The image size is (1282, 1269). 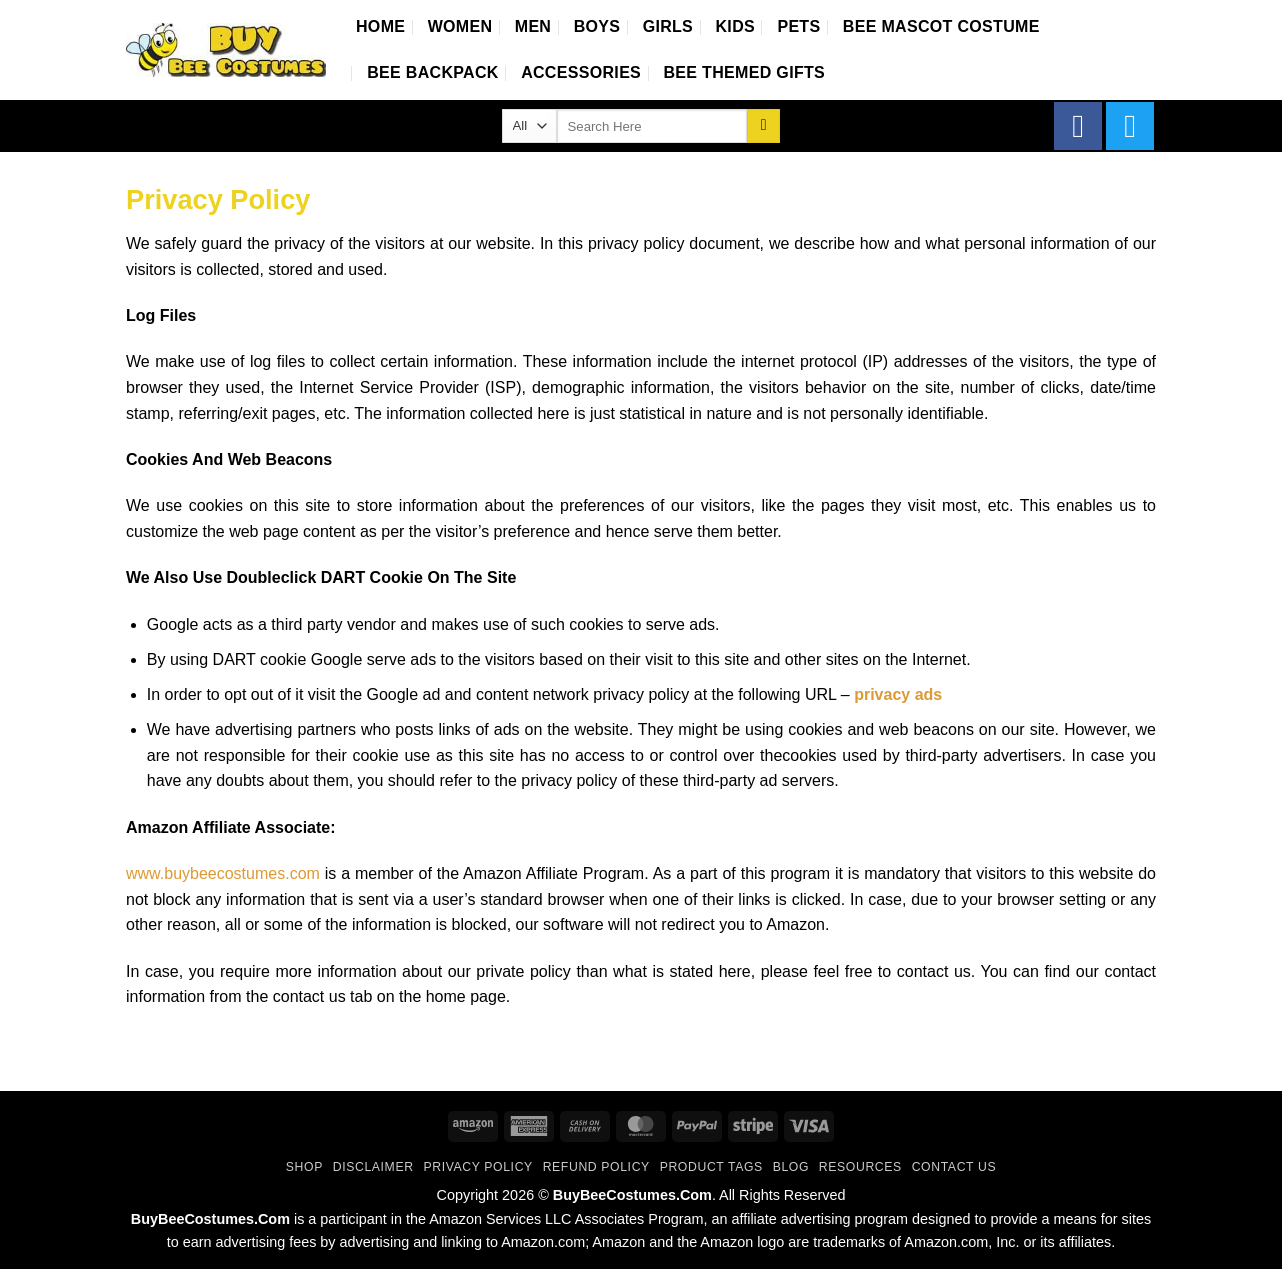 I want to click on Bee Mascot Costume, so click(x=941, y=26).